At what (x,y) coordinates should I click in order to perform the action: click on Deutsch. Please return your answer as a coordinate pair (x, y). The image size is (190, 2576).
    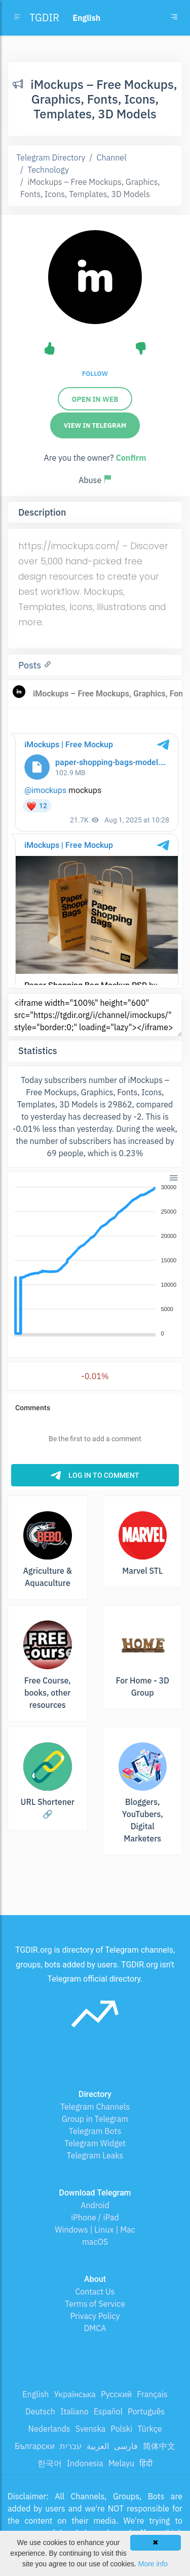
    Looking at the image, I should click on (40, 2411).